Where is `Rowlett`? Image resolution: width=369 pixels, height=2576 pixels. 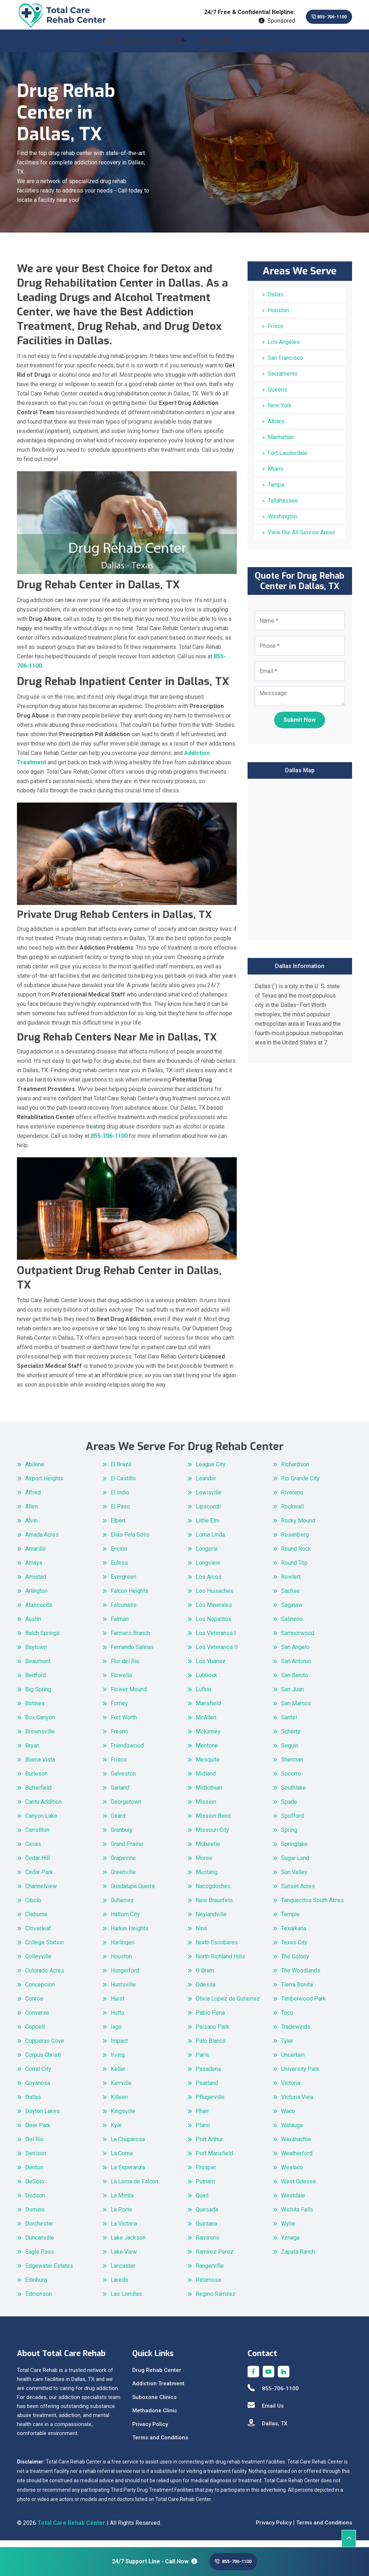 Rowlett is located at coordinates (291, 1583).